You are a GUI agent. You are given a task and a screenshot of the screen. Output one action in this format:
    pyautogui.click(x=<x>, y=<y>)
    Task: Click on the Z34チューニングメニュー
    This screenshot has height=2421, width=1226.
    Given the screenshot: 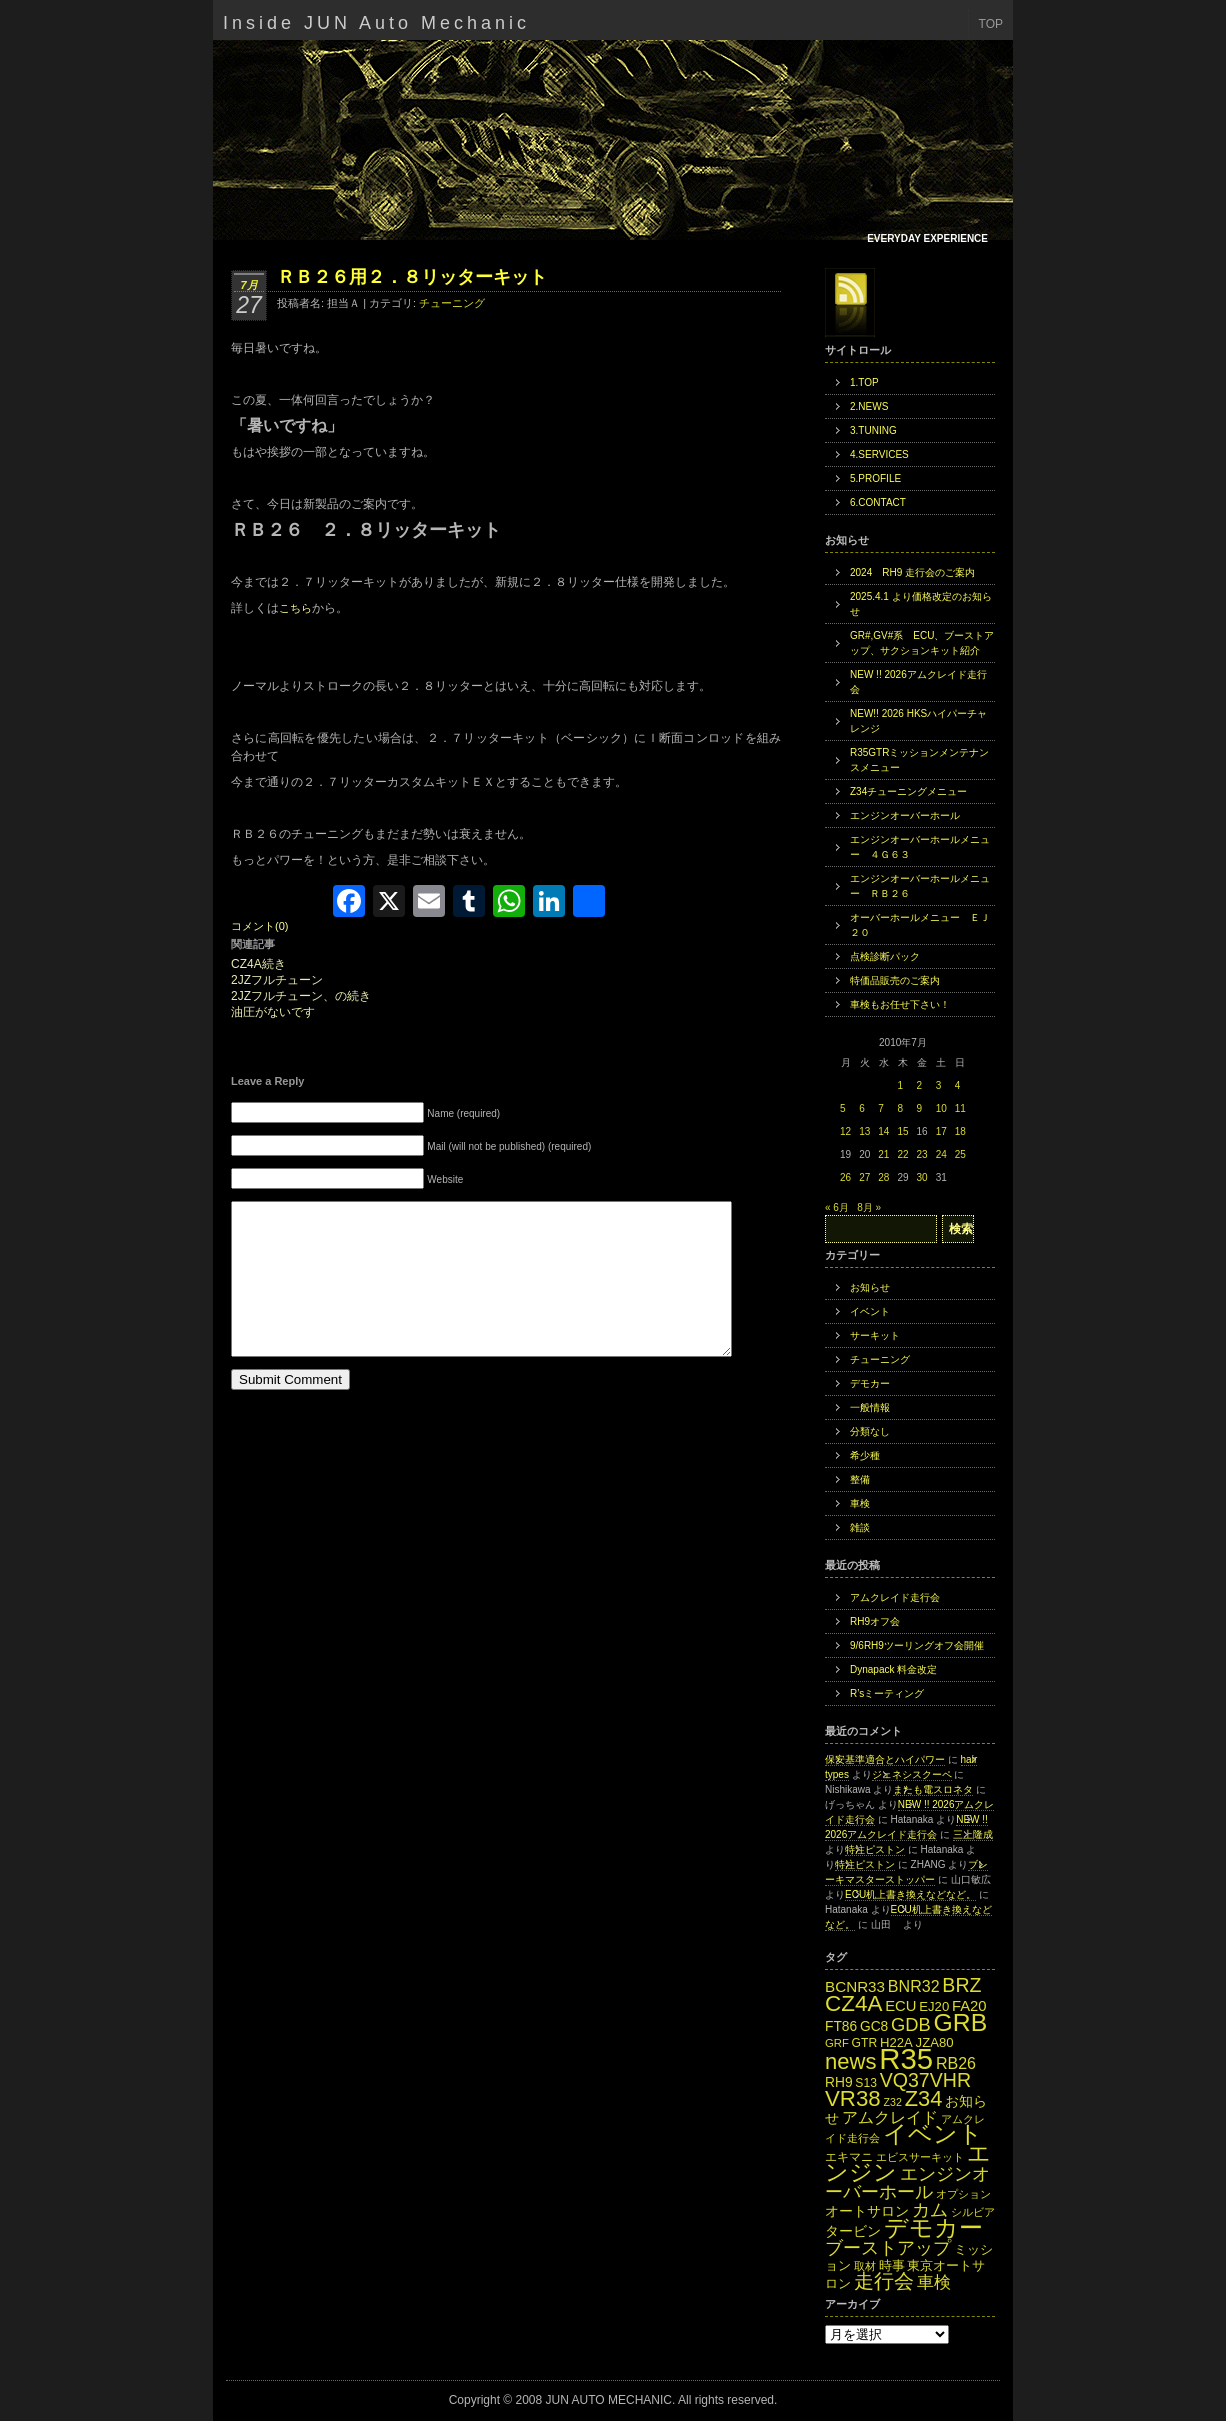 What is the action you would take?
    pyautogui.click(x=908, y=791)
    